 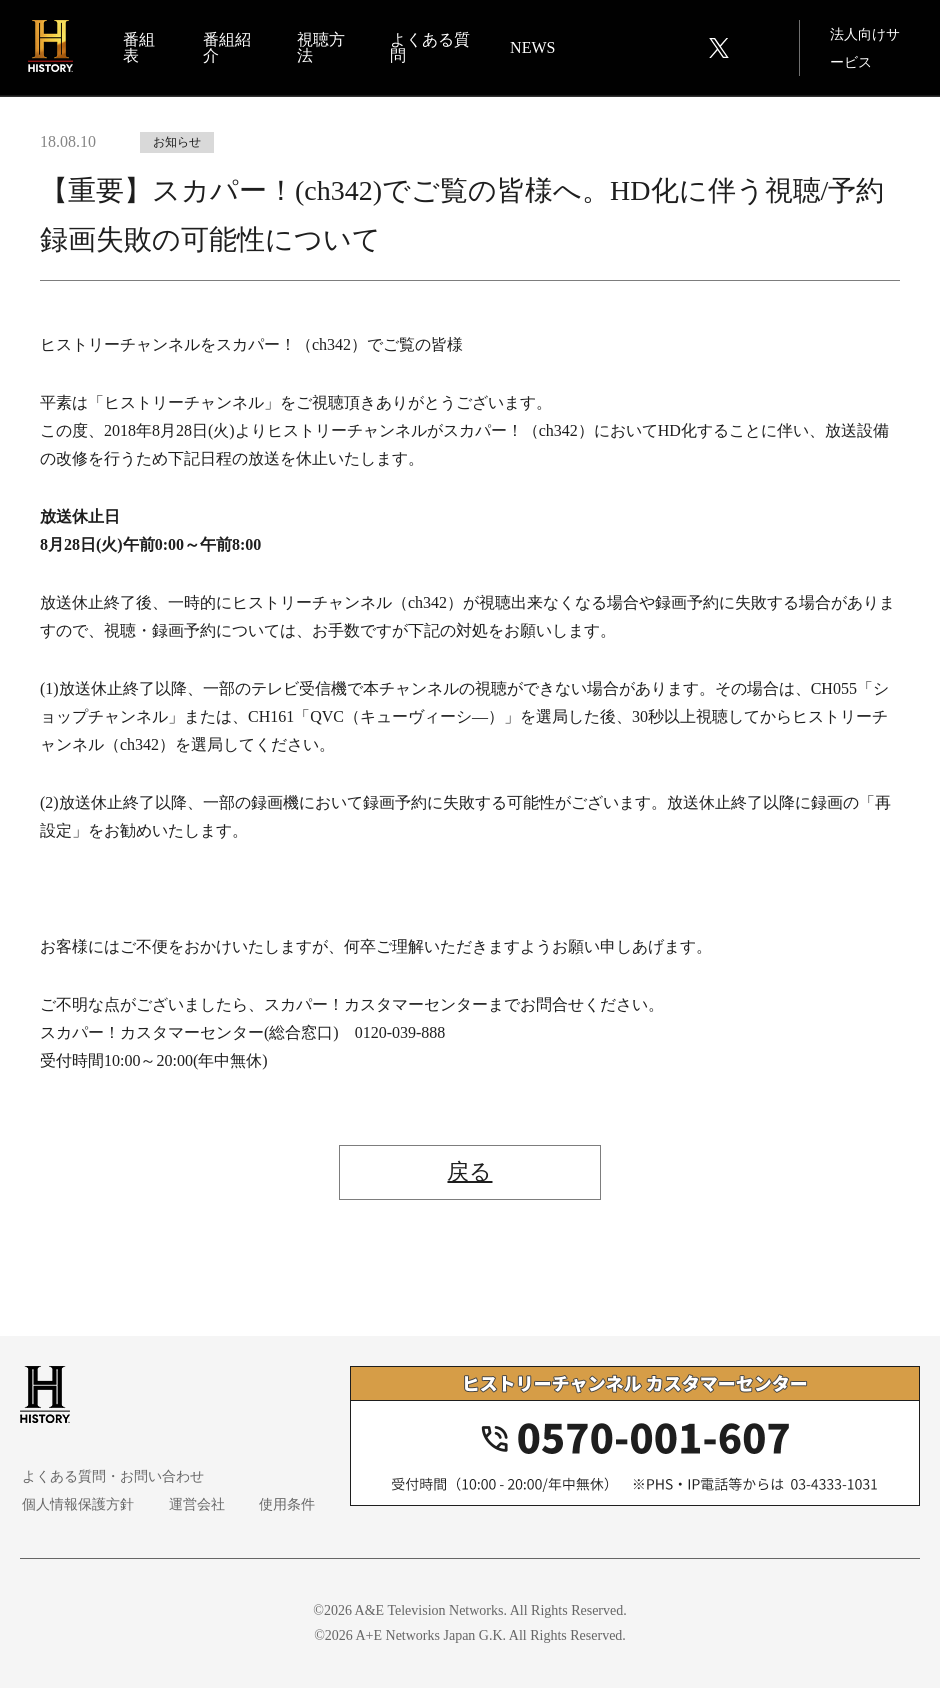 I want to click on 番組表, so click(x=142, y=48).